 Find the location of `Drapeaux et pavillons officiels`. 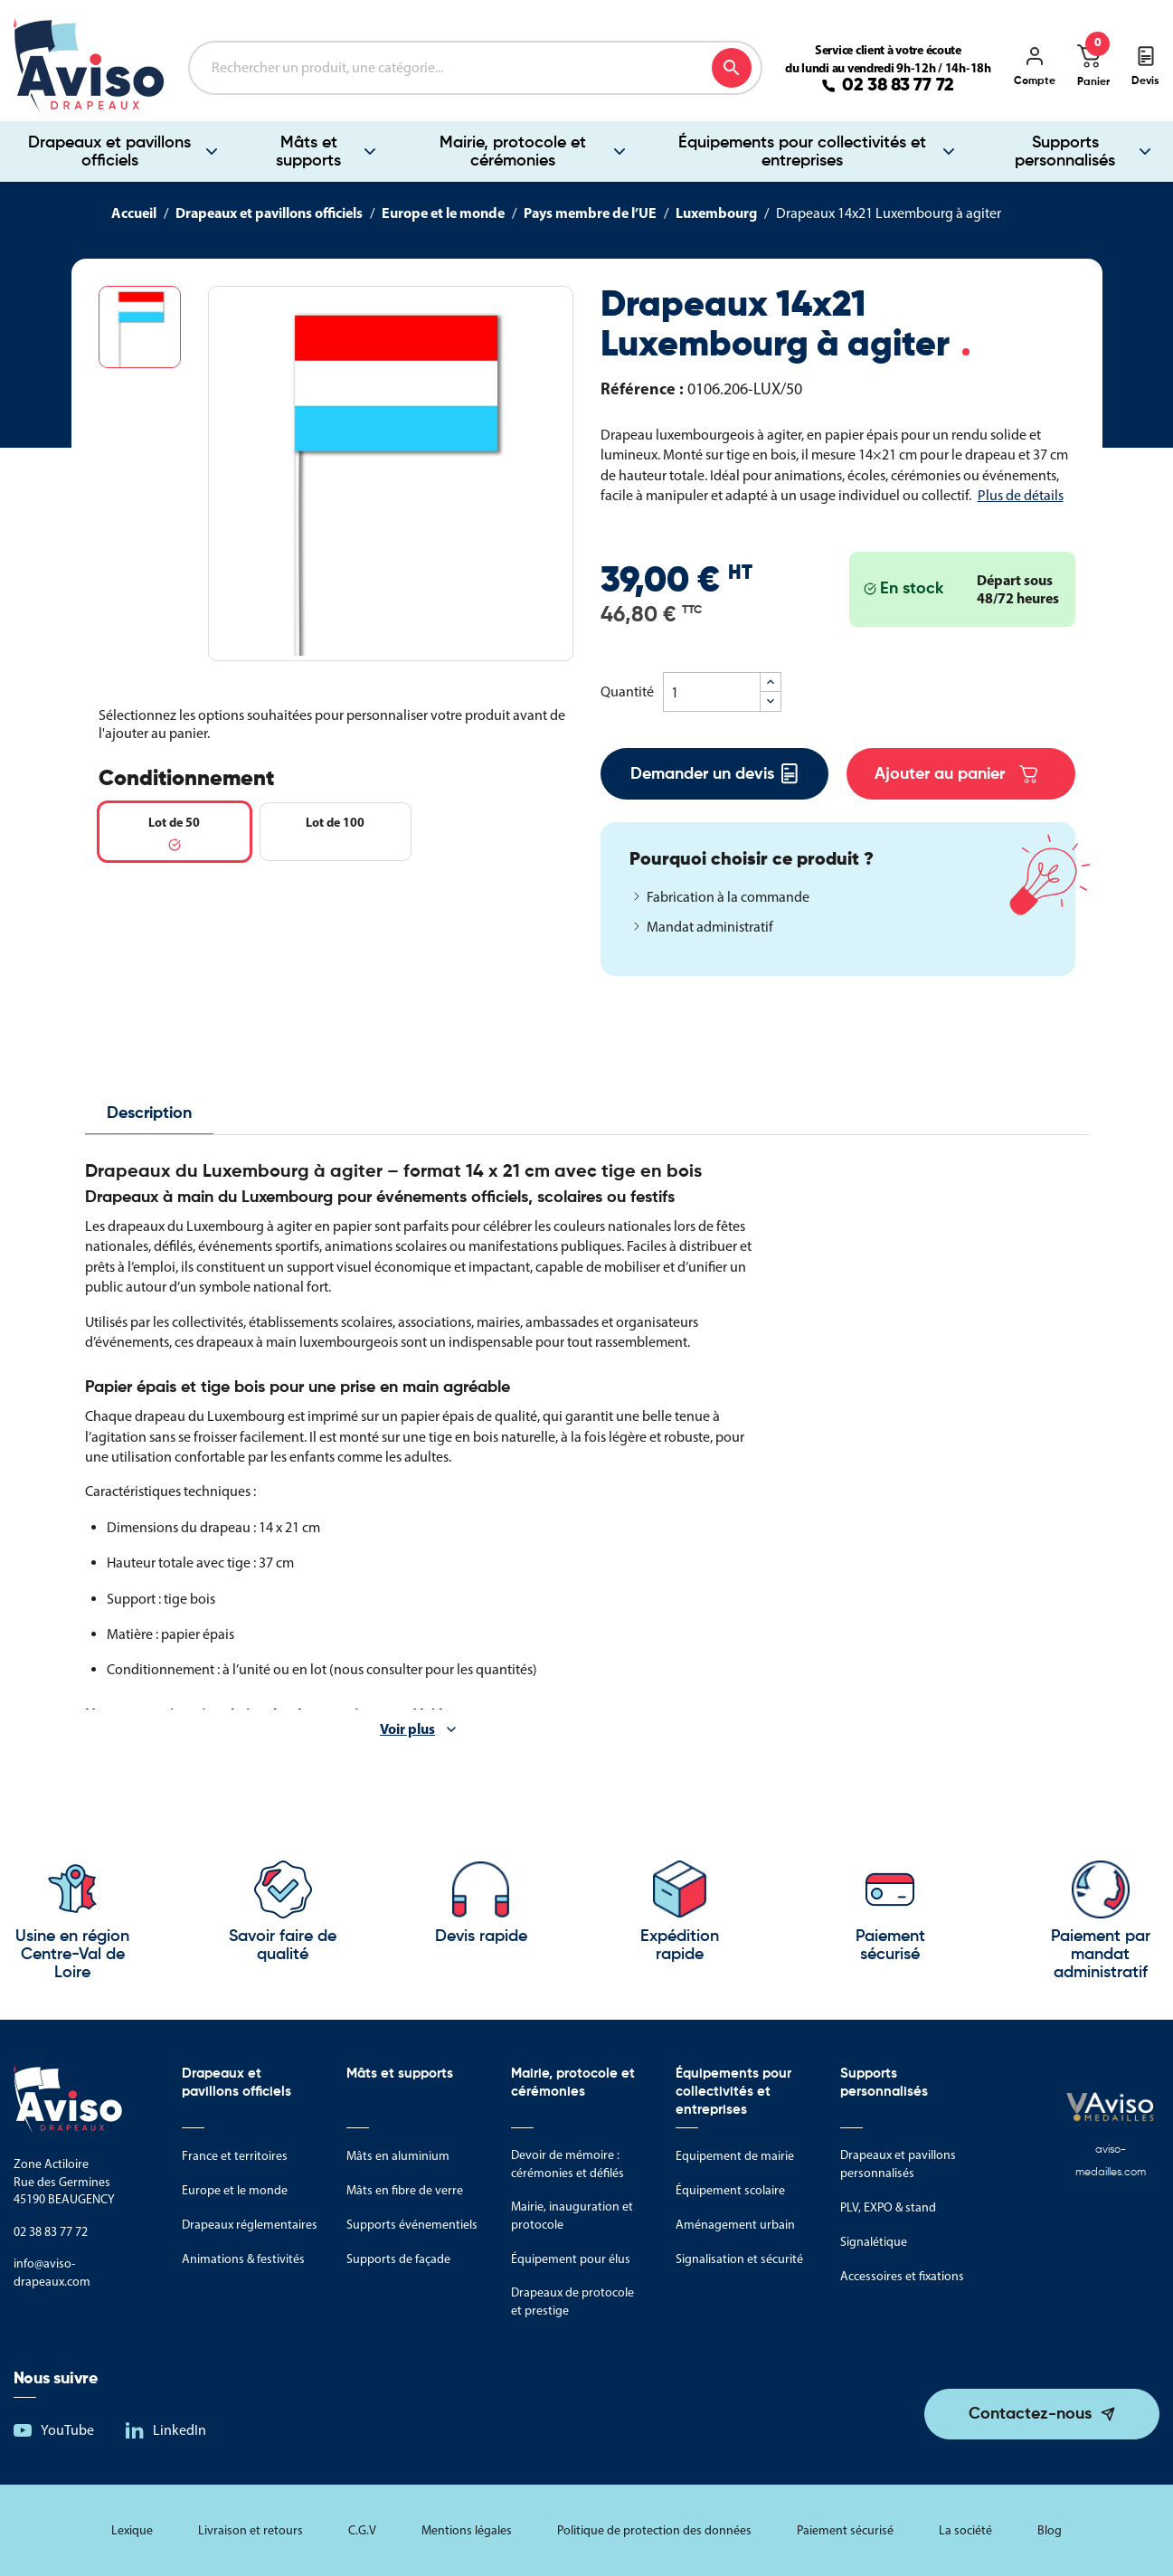

Drapeaux et pavillons officiels is located at coordinates (109, 152).